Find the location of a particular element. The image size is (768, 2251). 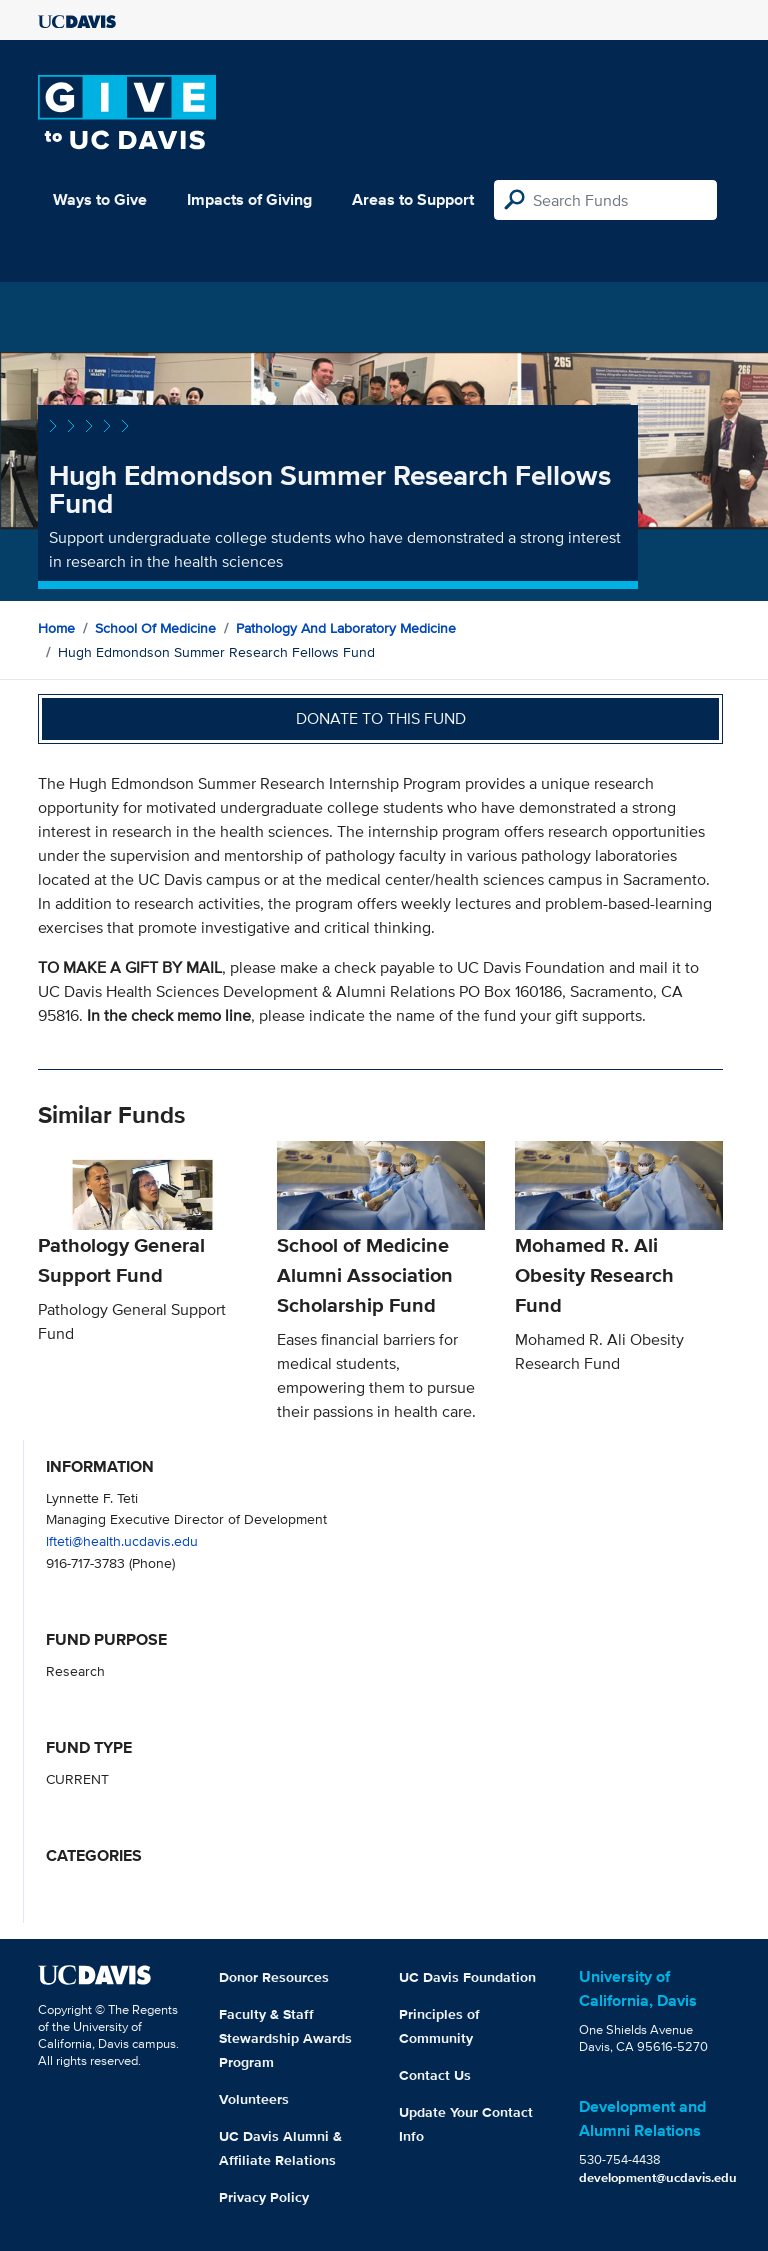

Pathology and Laboratory Medicine is located at coordinates (346, 628).